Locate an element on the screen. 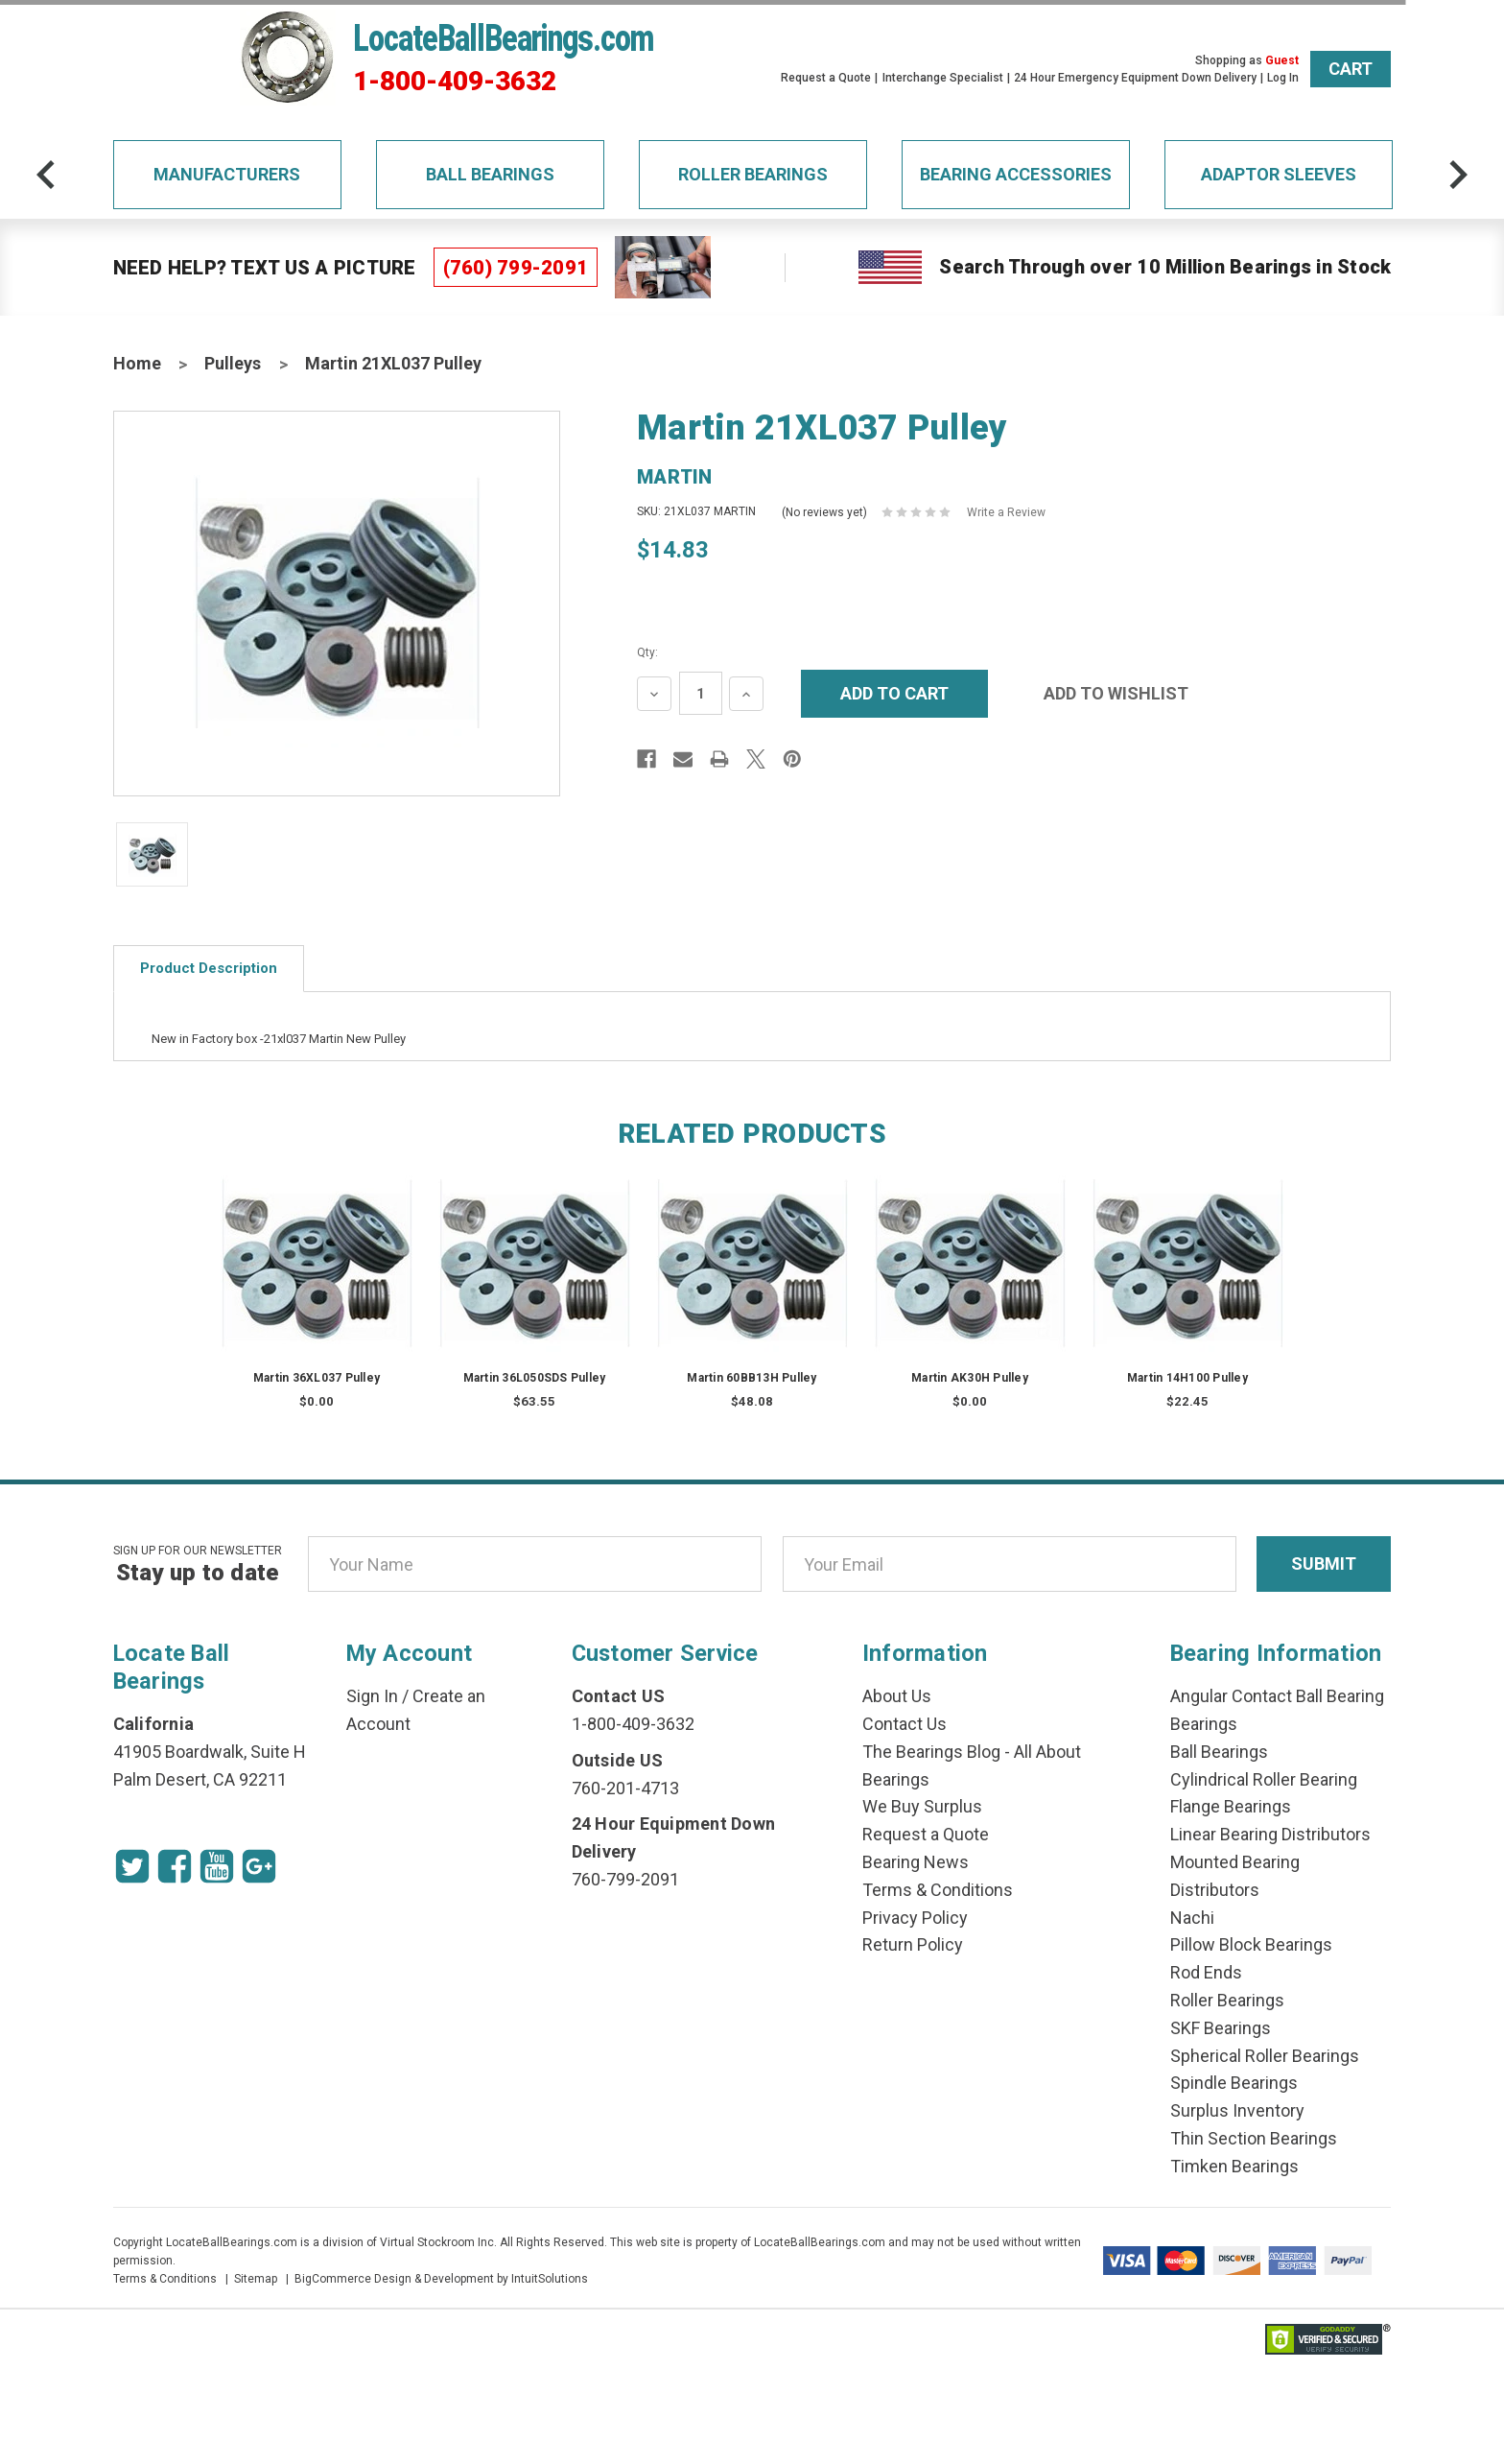 Image resolution: width=1504 pixels, height=2464 pixels. Martin 36L050SDS Pulley is located at coordinates (534, 1378).